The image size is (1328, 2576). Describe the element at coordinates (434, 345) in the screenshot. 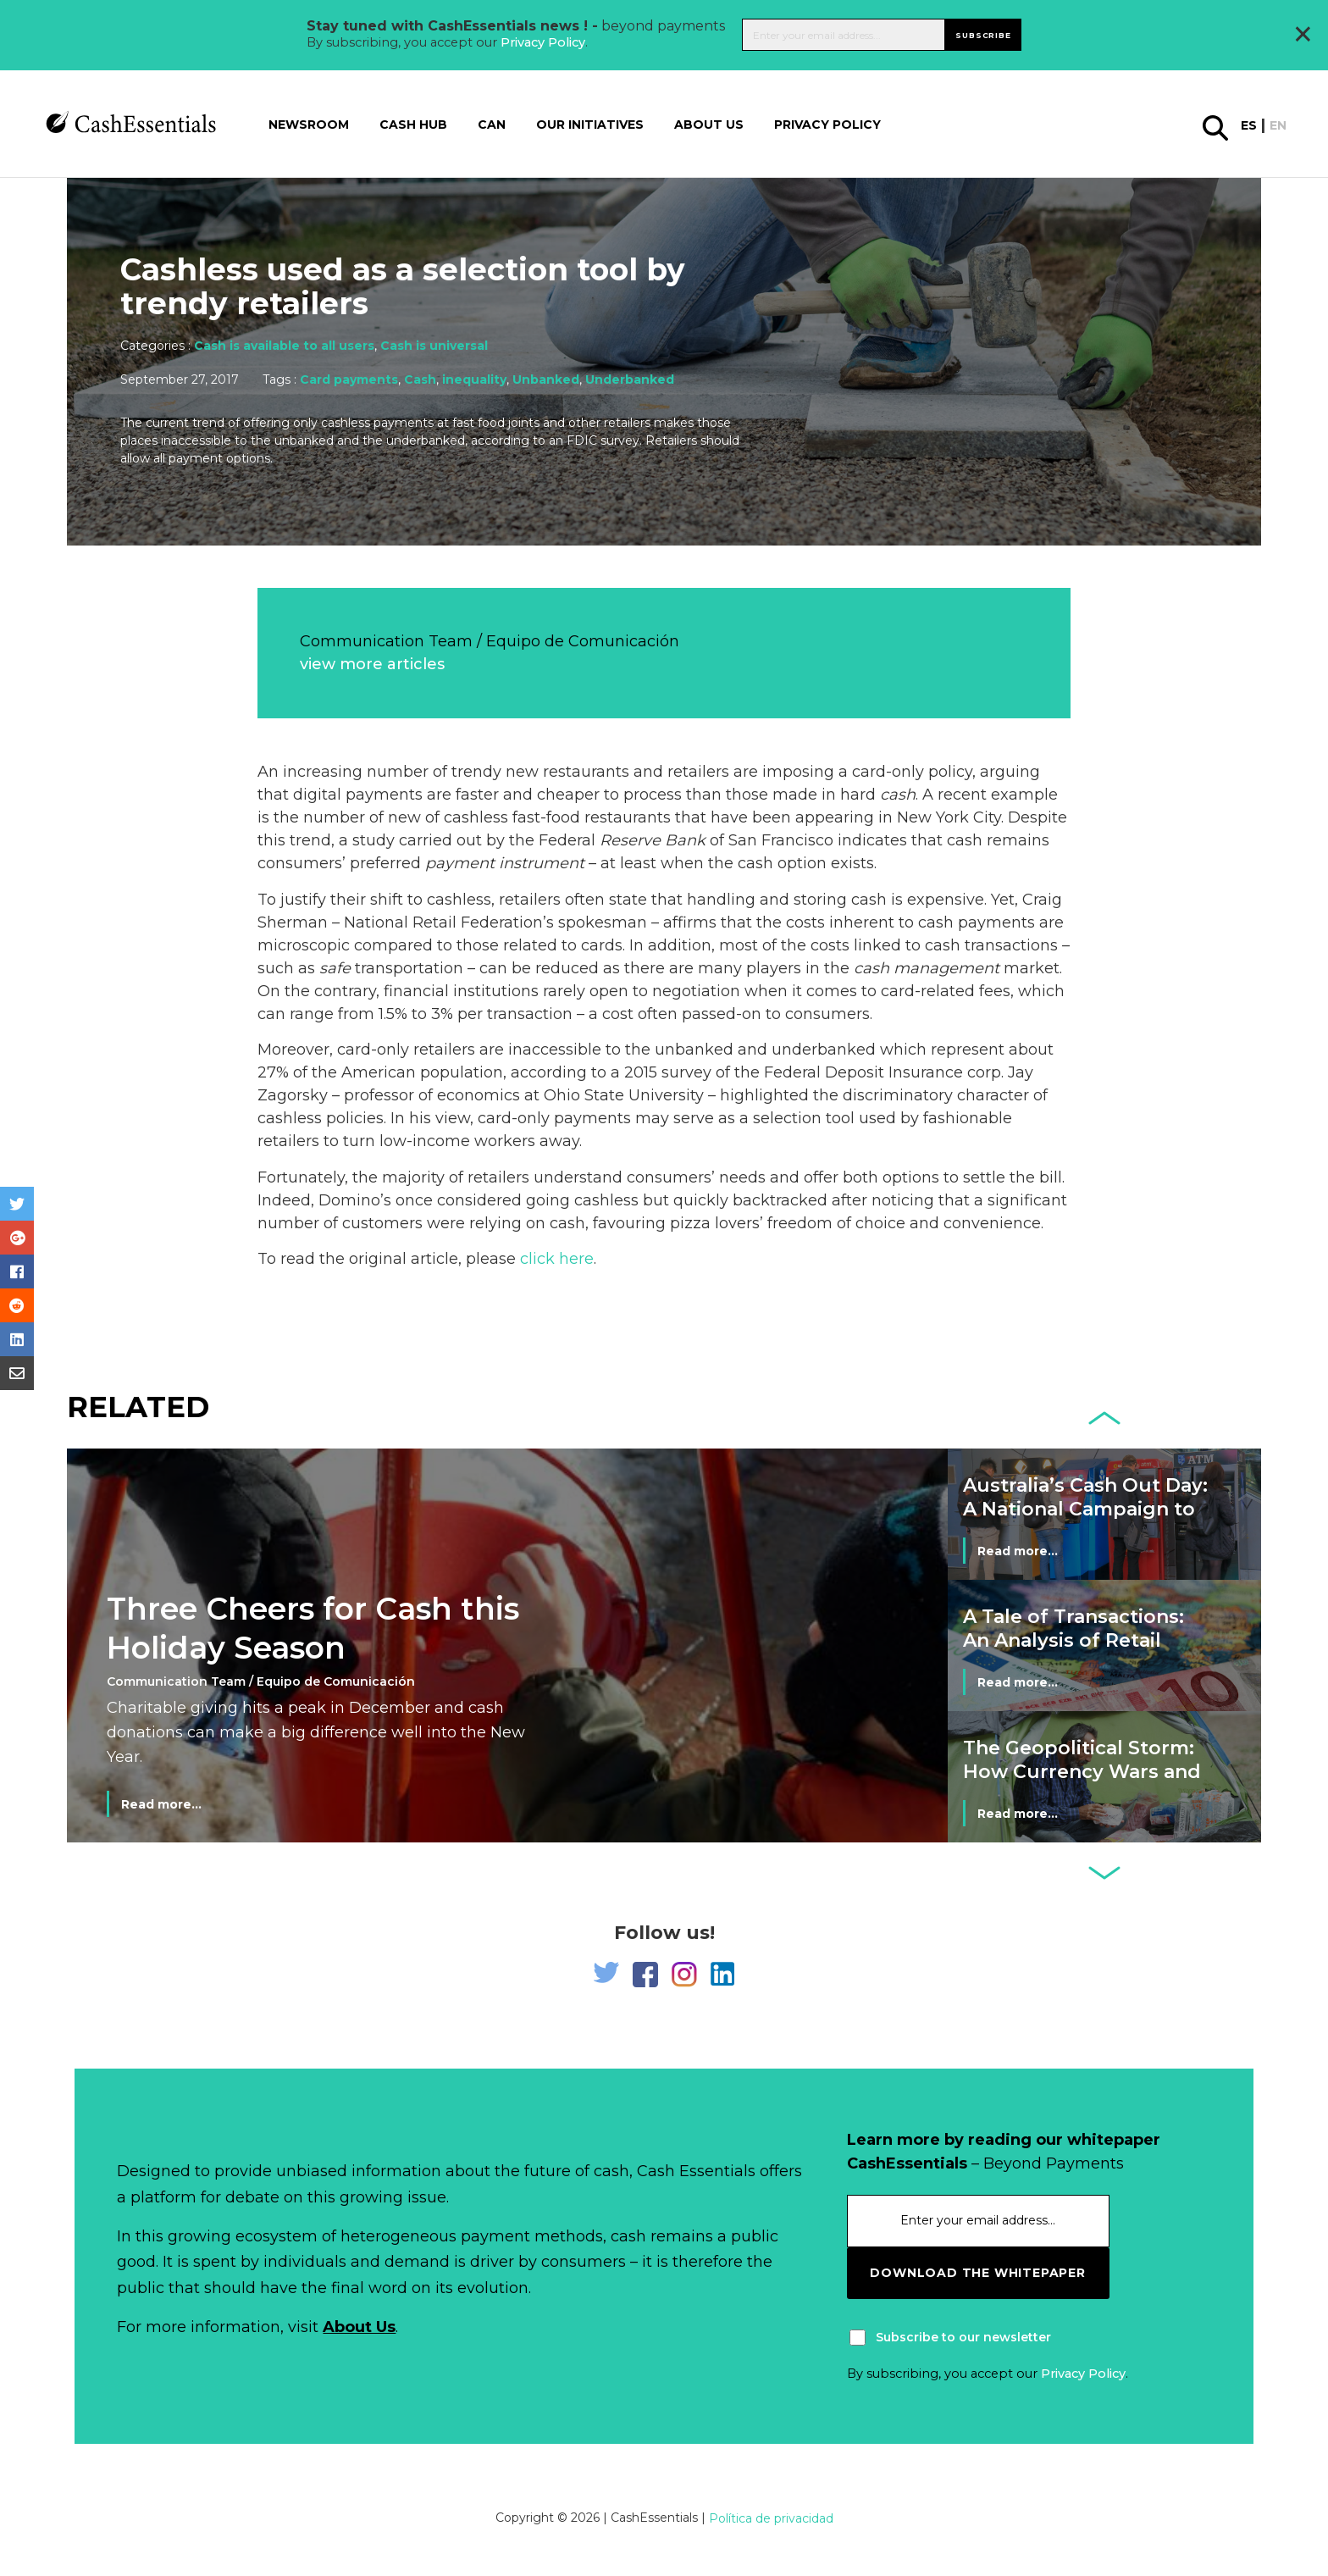

I see `Cash is universal` at that location.